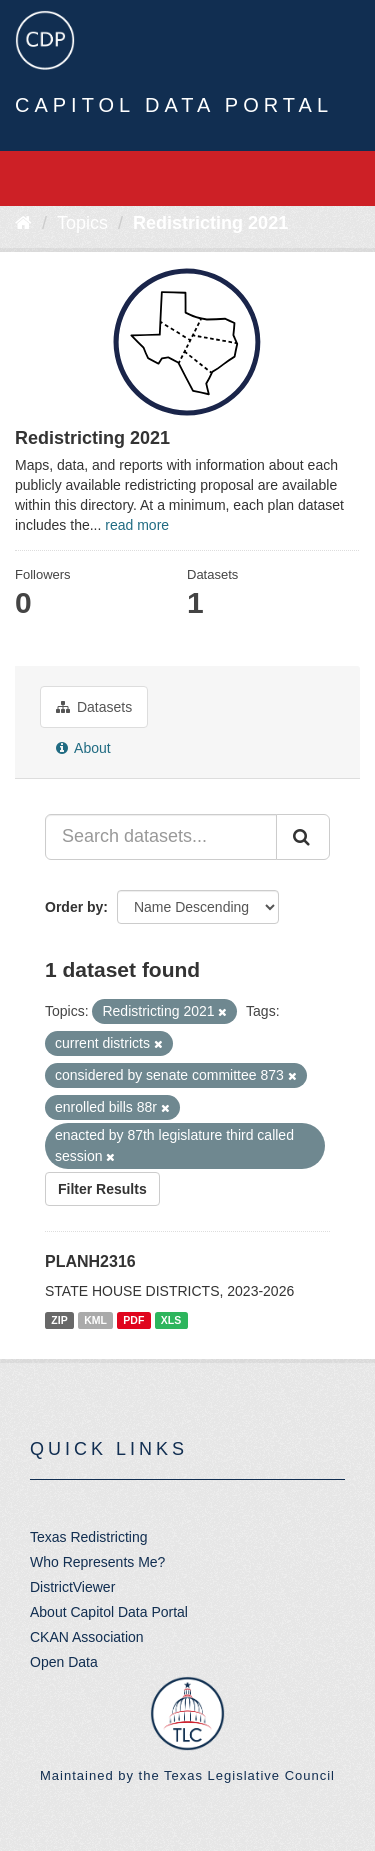  What do you see at coordinates (64, 1662) in the screenshot?
I see `Open Data` at bounding box center [64, 1662].